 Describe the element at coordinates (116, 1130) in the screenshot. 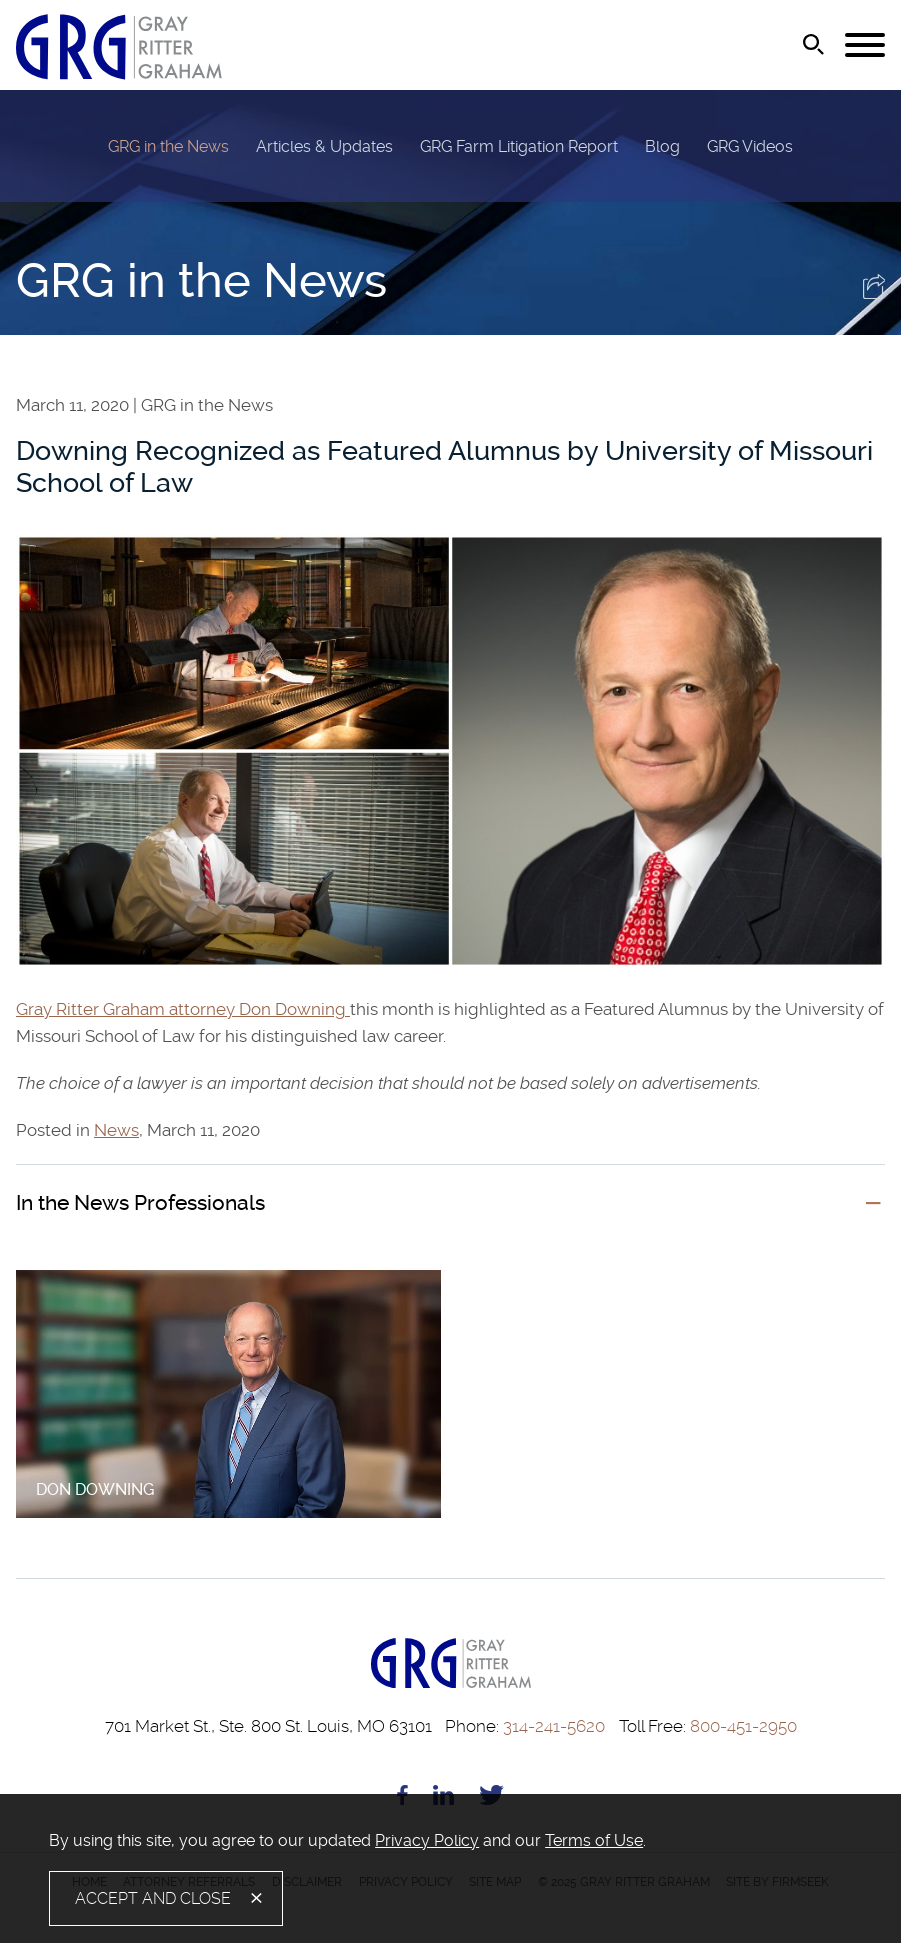

I see `News` at that location.